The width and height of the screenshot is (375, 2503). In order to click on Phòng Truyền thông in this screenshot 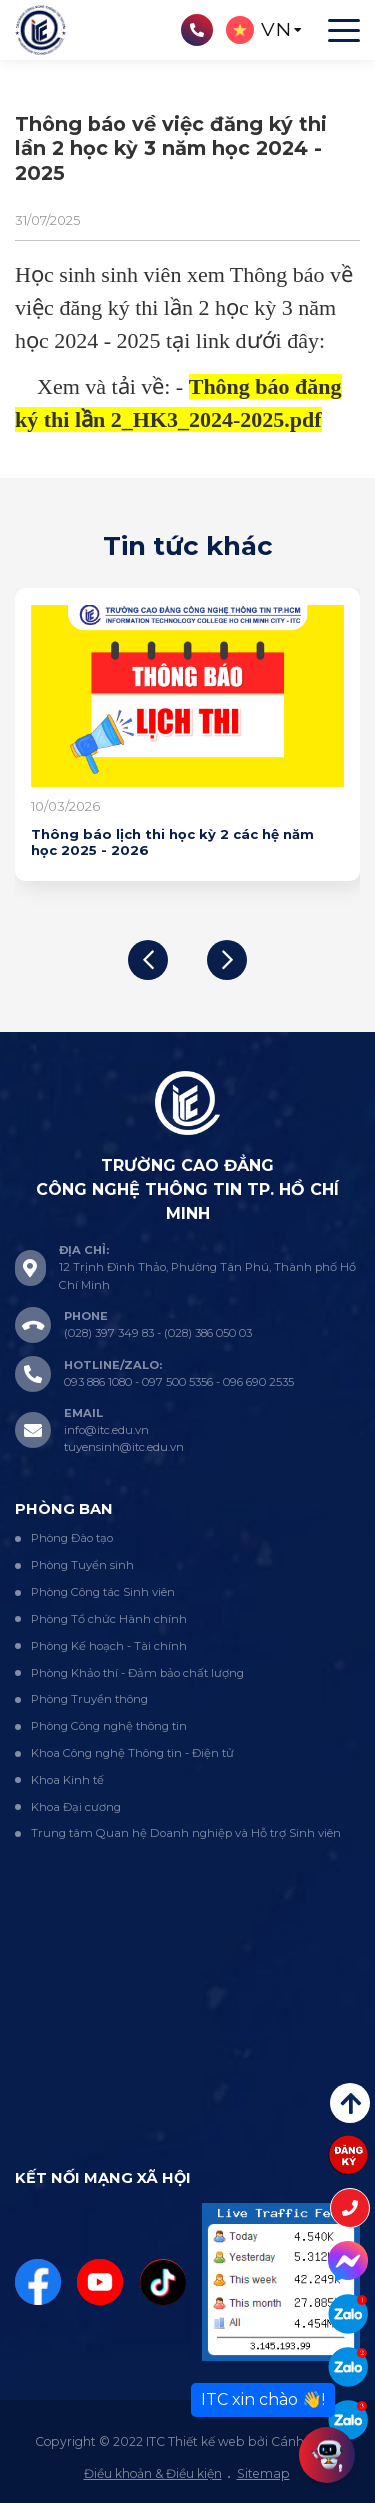, I will do `click(89, 1699)`.